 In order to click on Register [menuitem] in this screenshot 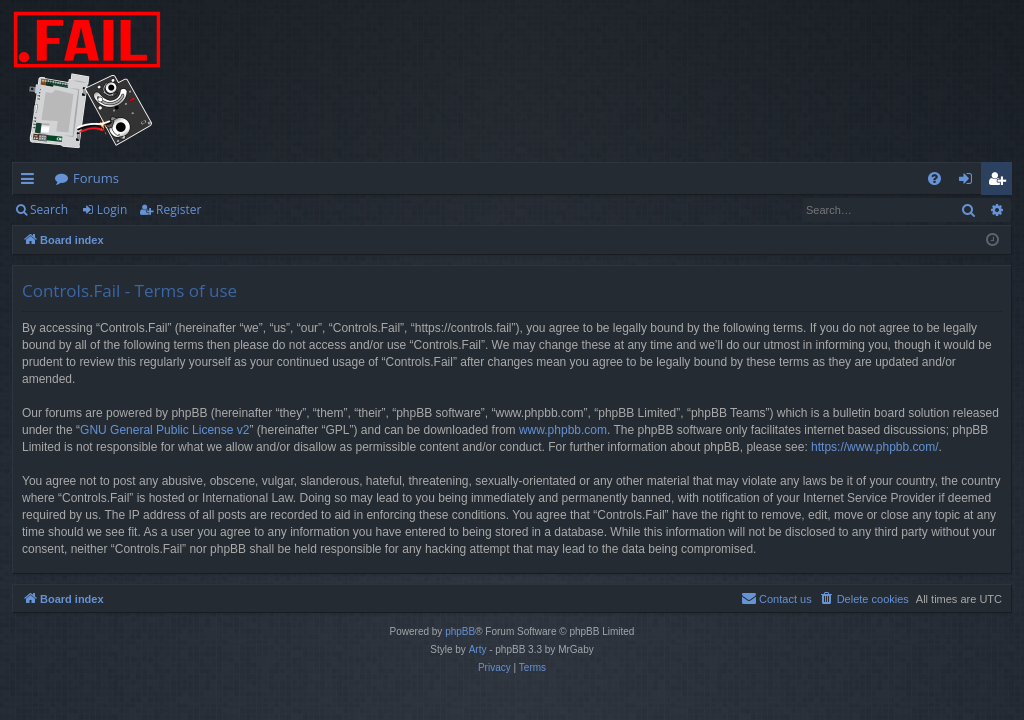, I will do `click(1001, 182)`.